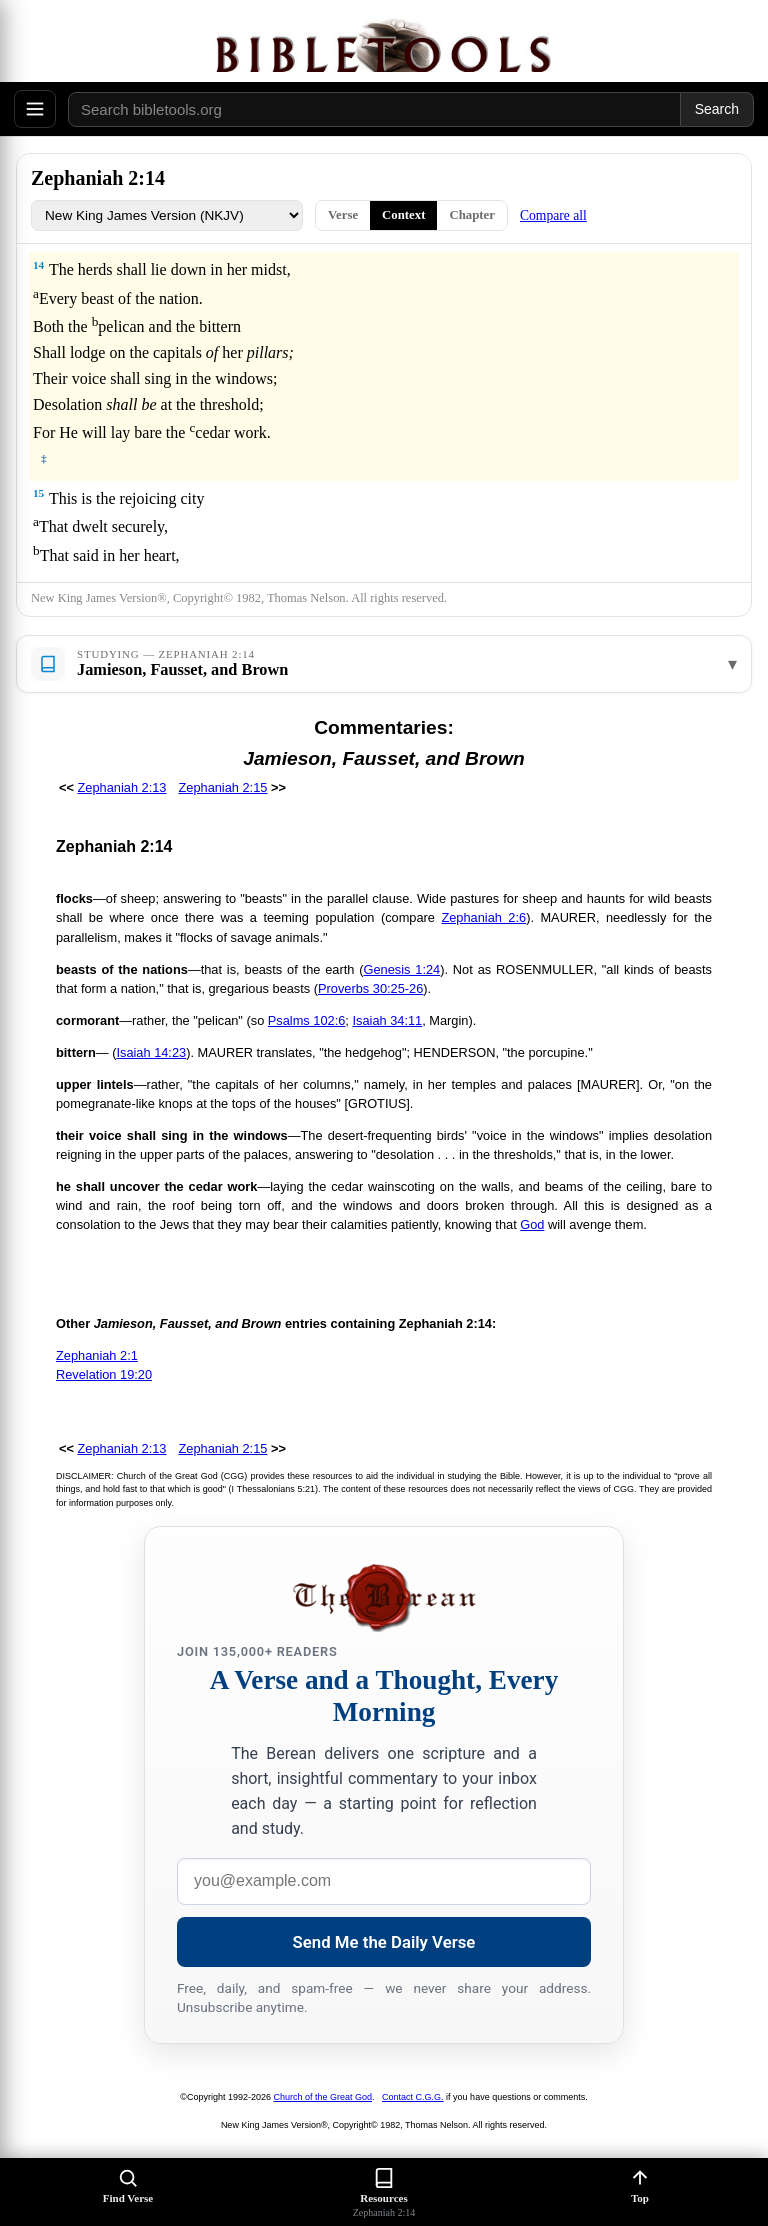 The width and height of the screenshot is (768, 2226). What do you see at coordinates (122, 787) in the screenshot?
I see `Zephaniah 2:13` at bounding box center [122, 787].